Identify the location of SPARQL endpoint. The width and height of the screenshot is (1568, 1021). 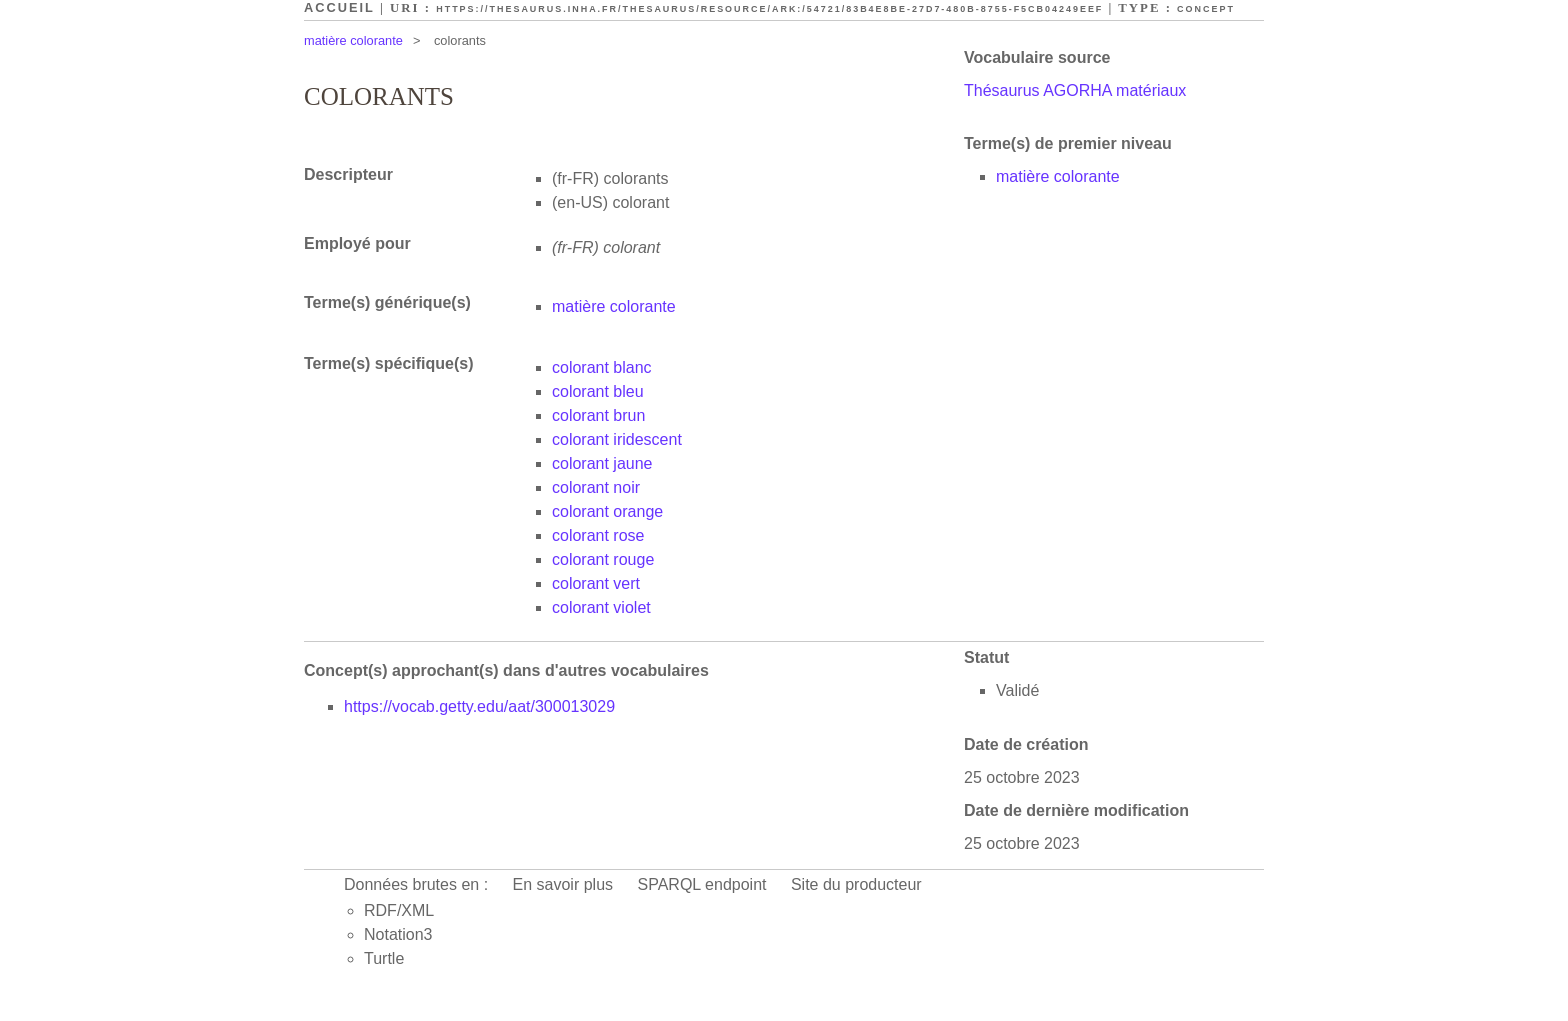
(702, 884).